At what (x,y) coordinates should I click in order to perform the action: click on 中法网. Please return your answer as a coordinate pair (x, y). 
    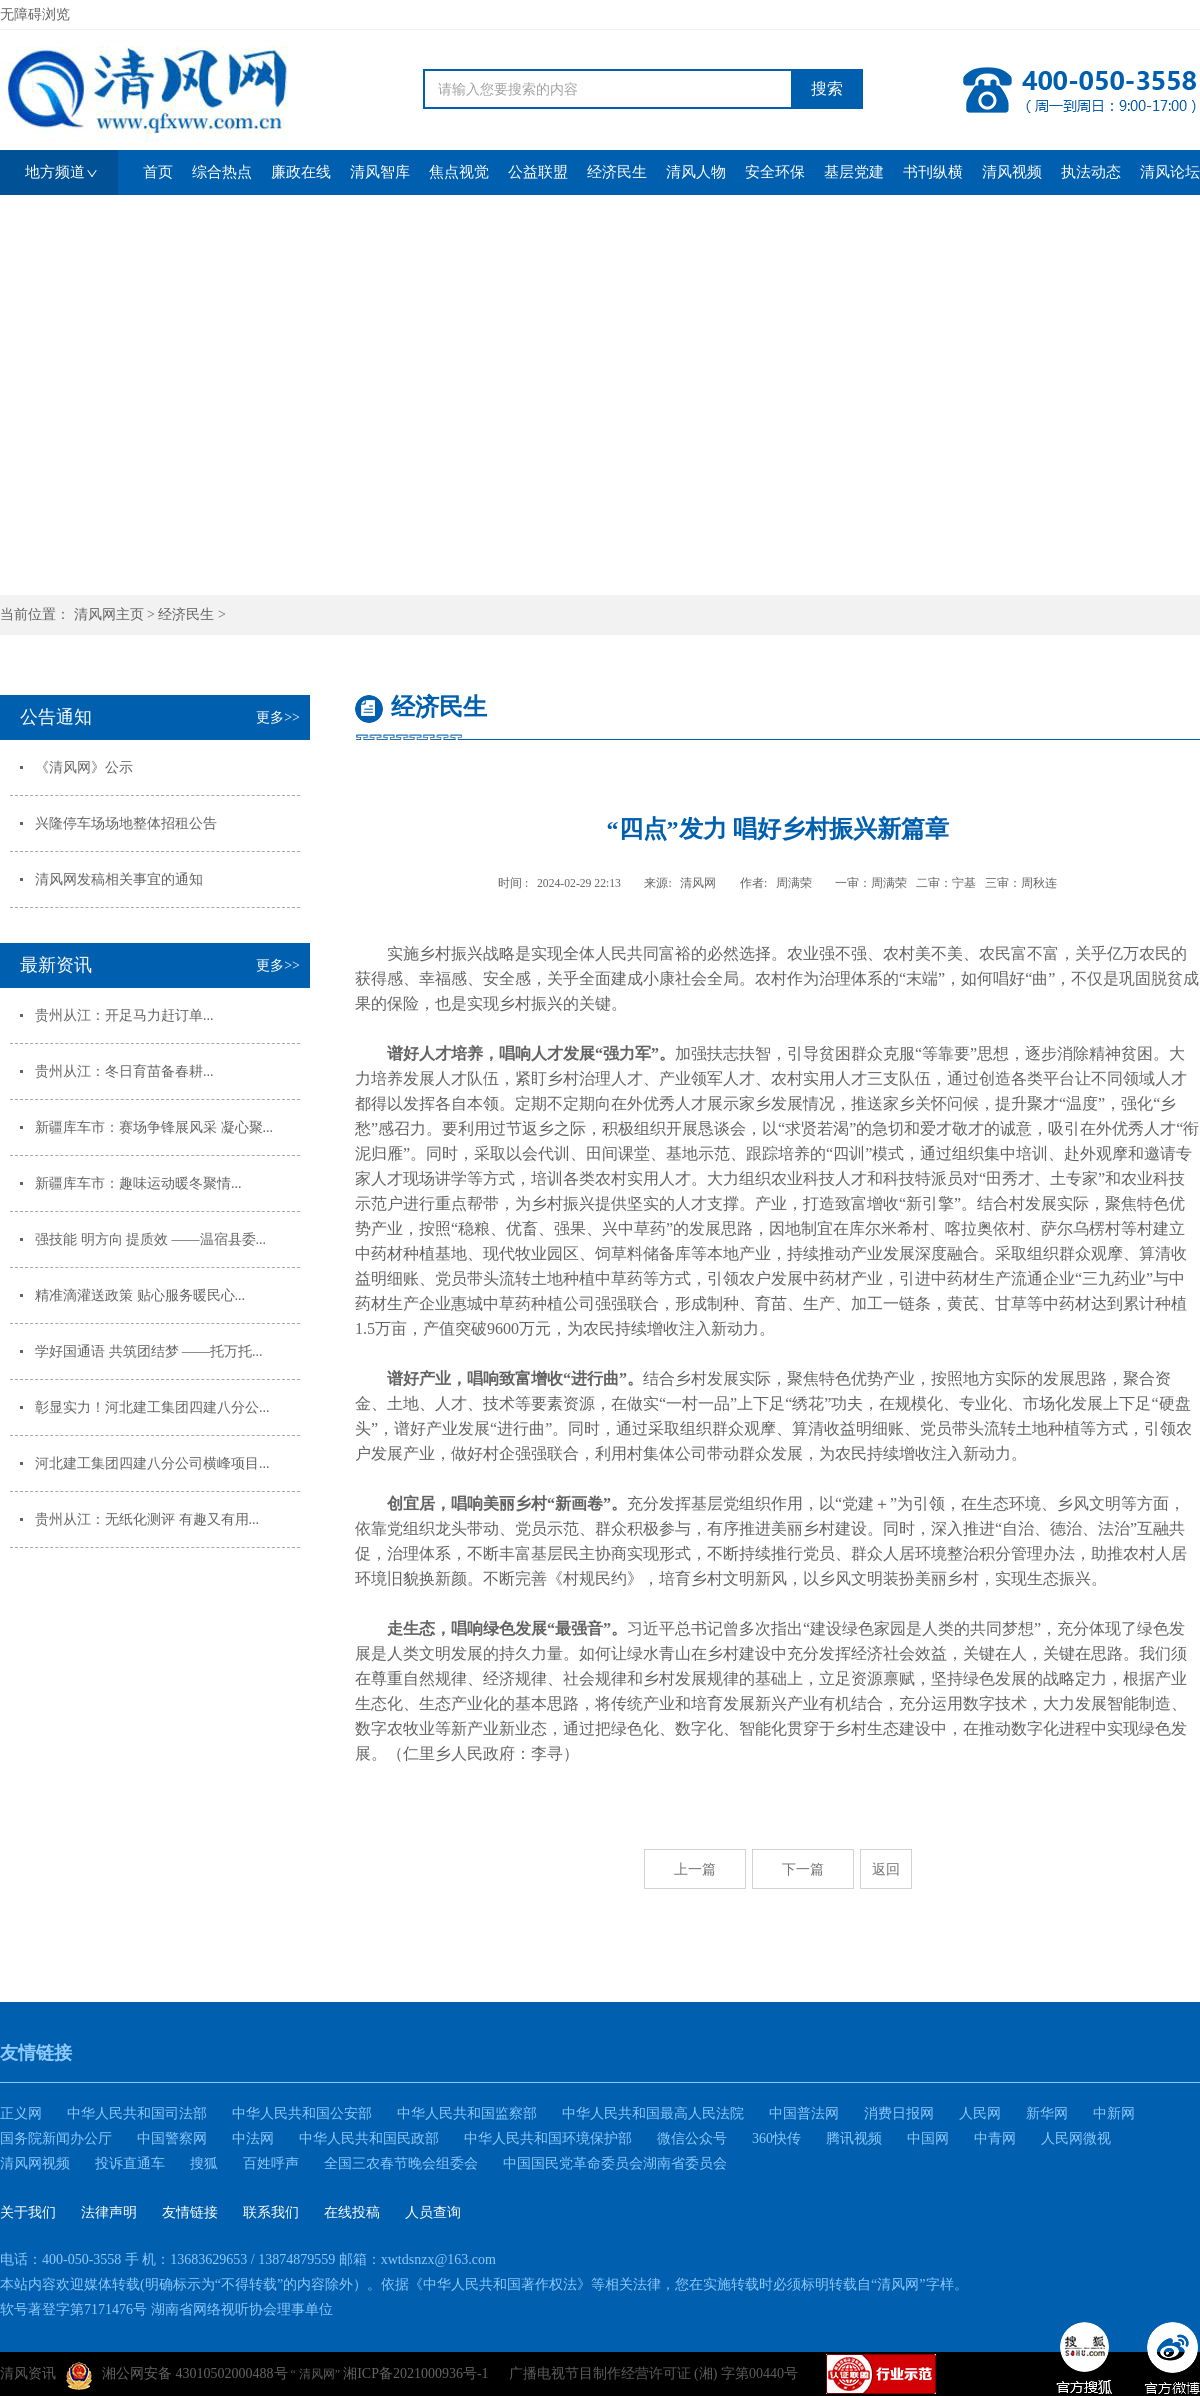
    Looking at the image, I should click on (253, 2138).